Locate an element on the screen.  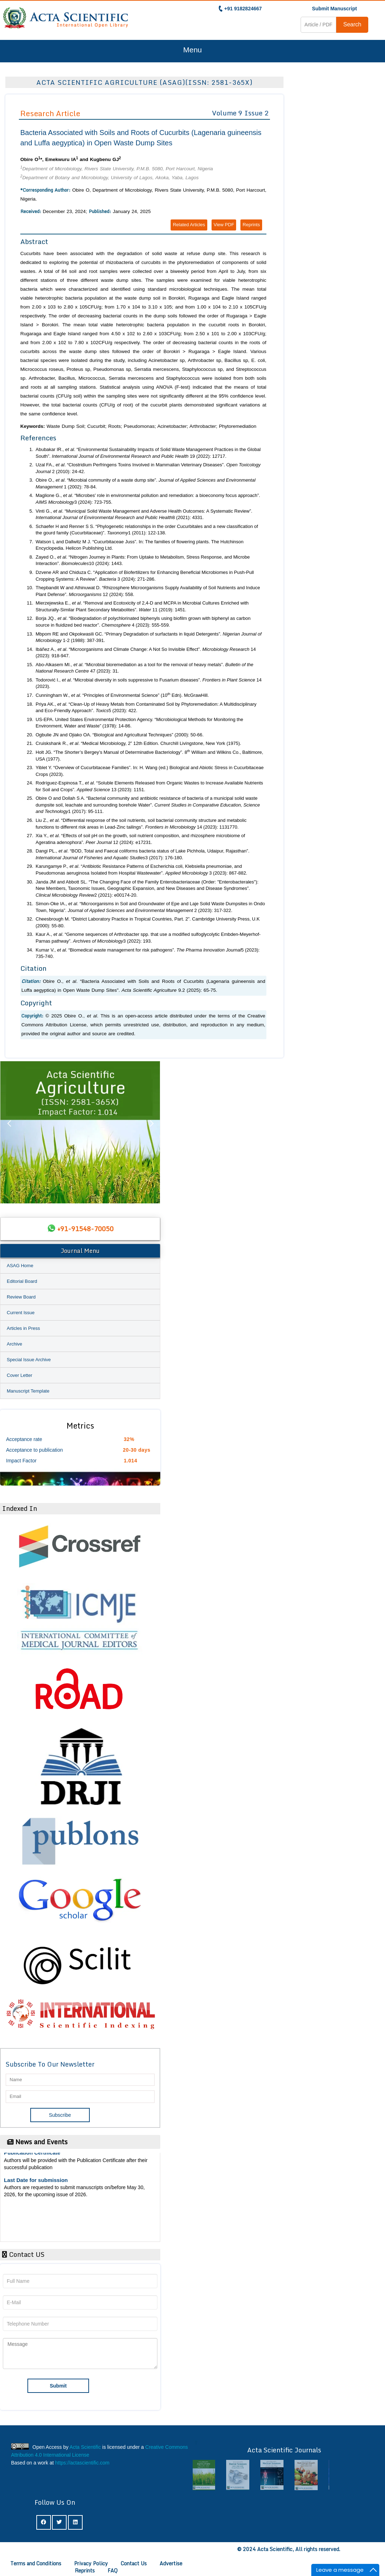
Search is located at coordinates (352, 24).